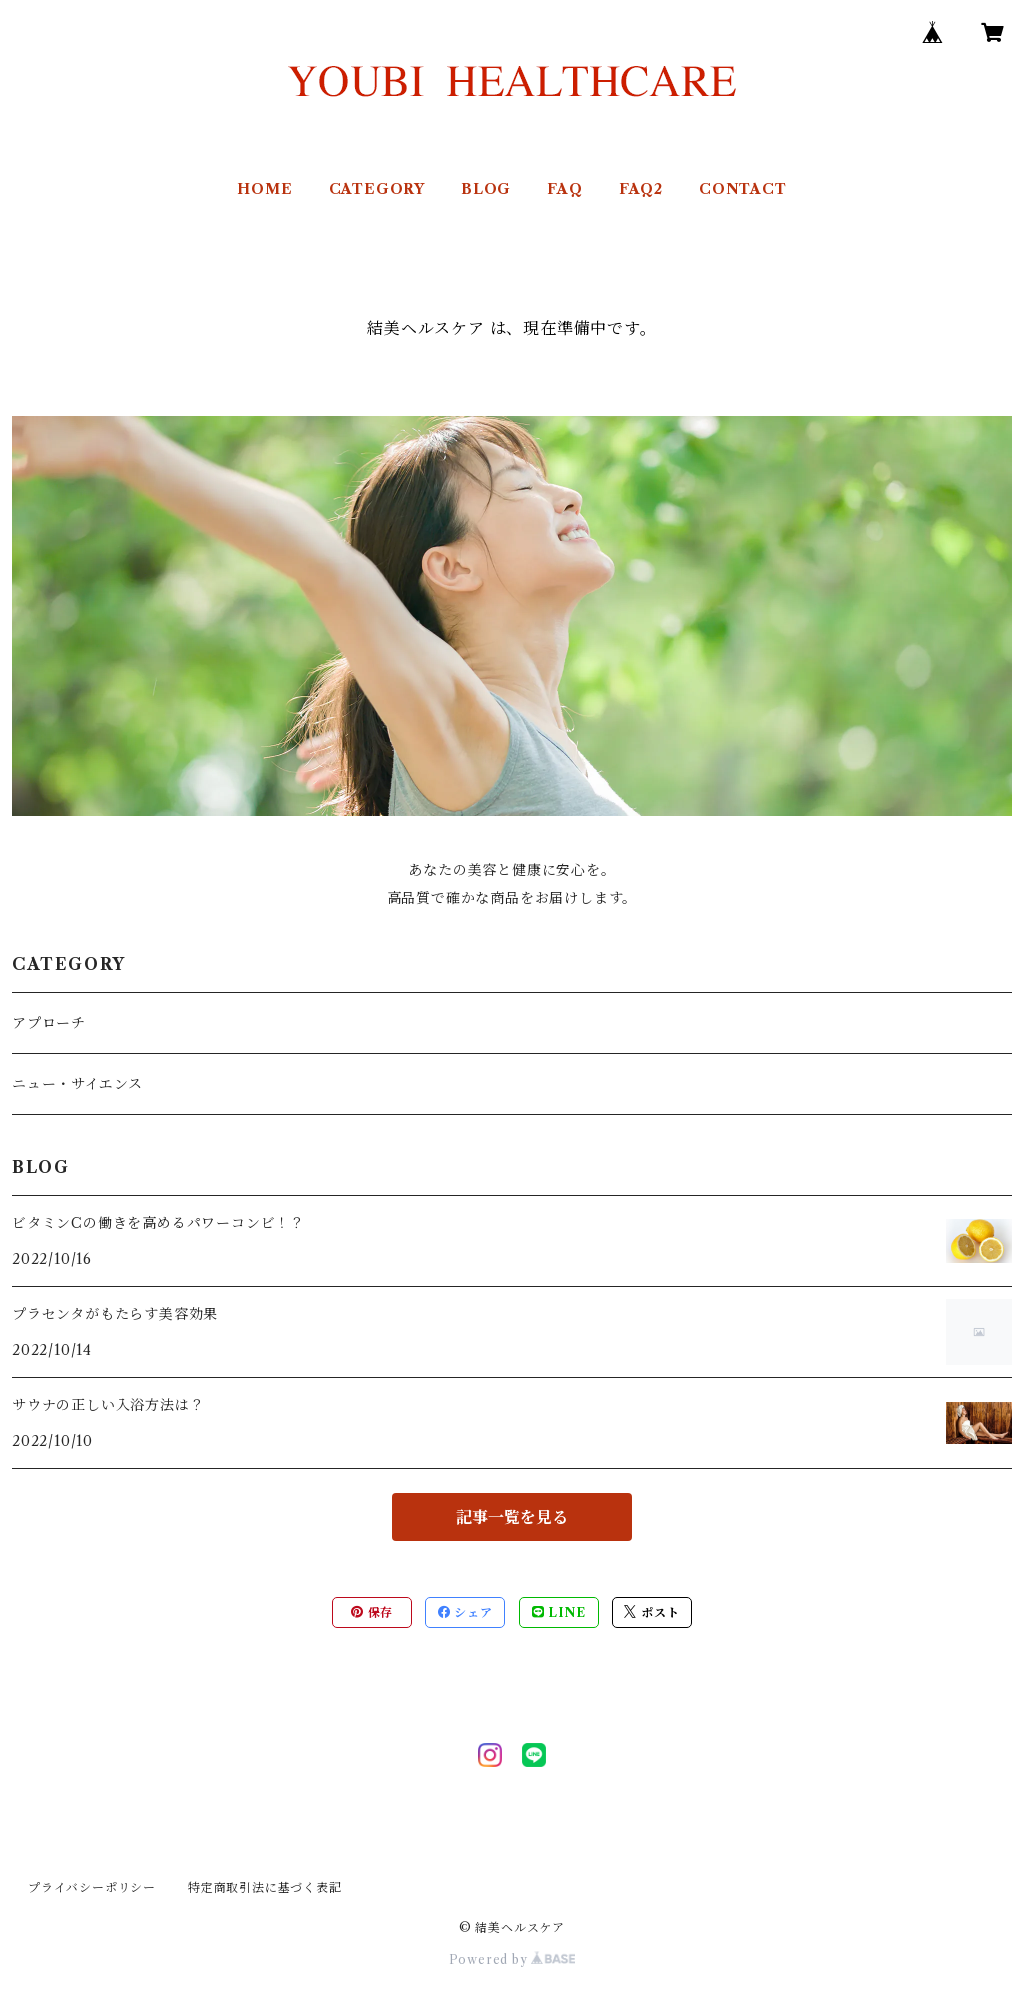 The height and width of the screenshot is (1996, 1024). I want to click on アプローチ, so click(49, 1023).